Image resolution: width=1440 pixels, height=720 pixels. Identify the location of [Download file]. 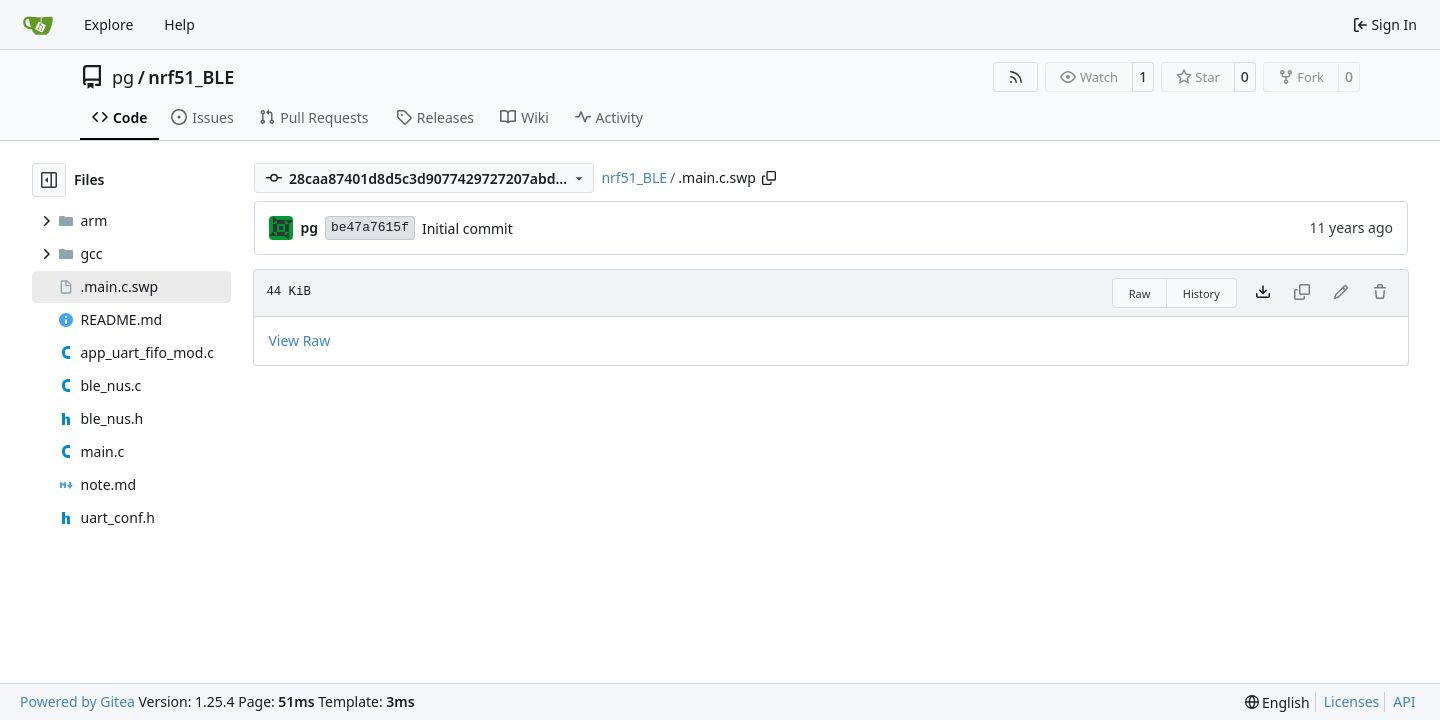
(1263, 293).